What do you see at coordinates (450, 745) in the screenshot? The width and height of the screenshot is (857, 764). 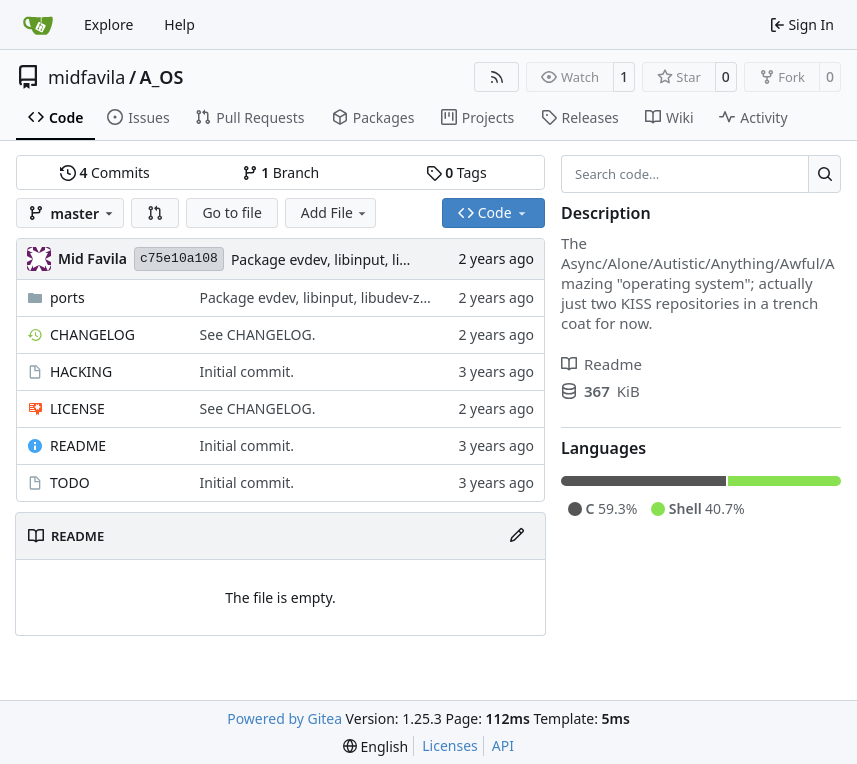 I see `Licenses` at bounding box center [450, 745].